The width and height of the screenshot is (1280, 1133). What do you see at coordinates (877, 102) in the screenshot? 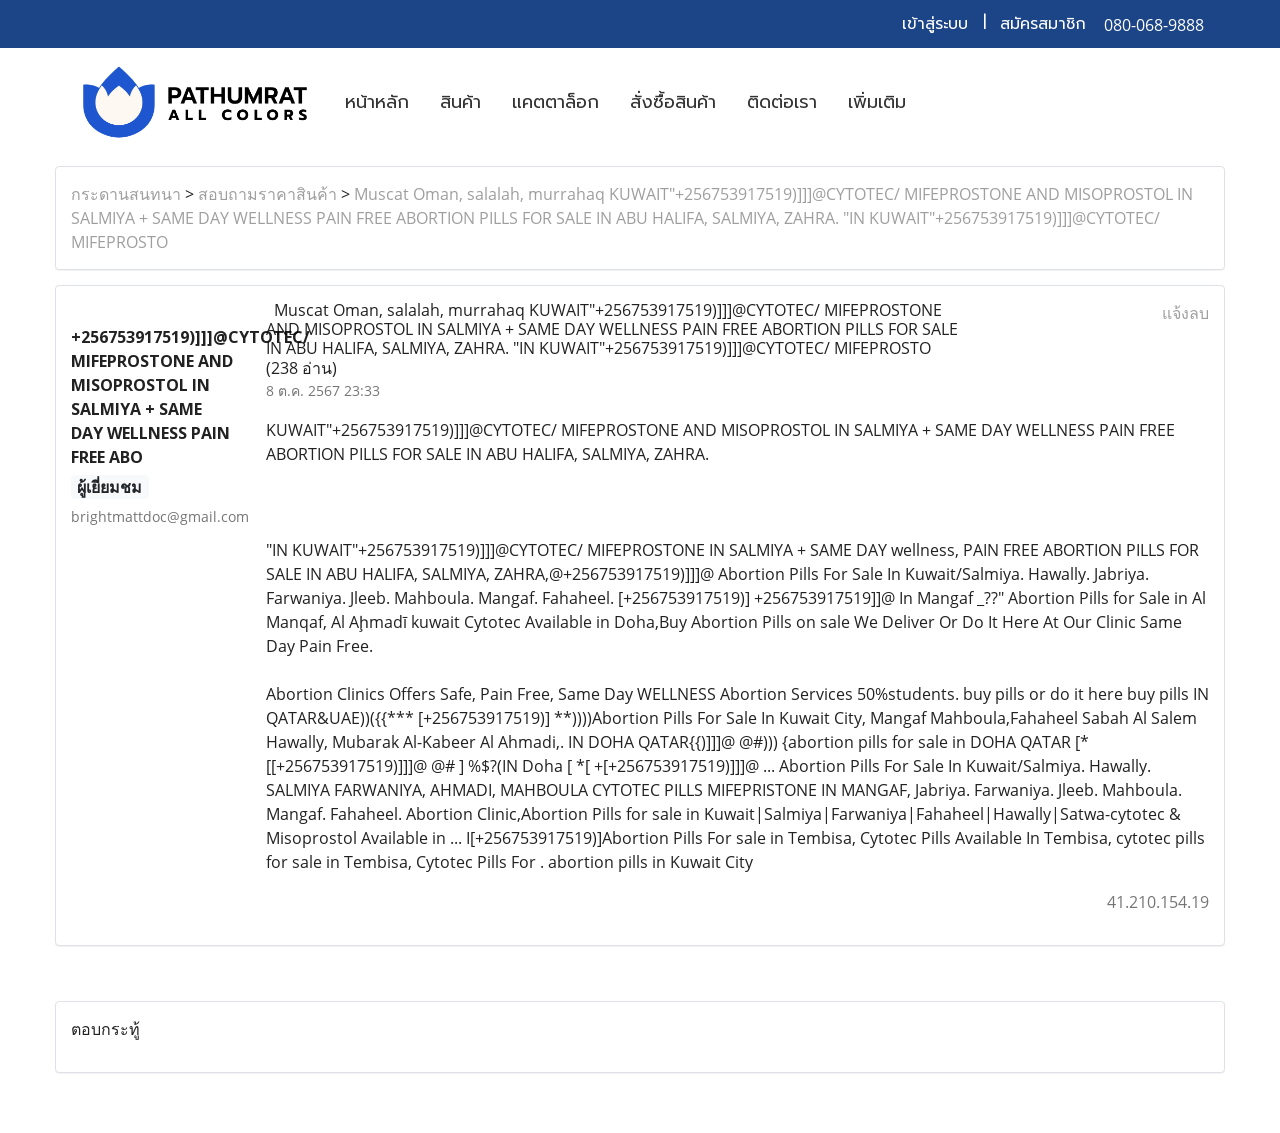
I see `เพิ่มเติม` at bounding box center [877, 102].